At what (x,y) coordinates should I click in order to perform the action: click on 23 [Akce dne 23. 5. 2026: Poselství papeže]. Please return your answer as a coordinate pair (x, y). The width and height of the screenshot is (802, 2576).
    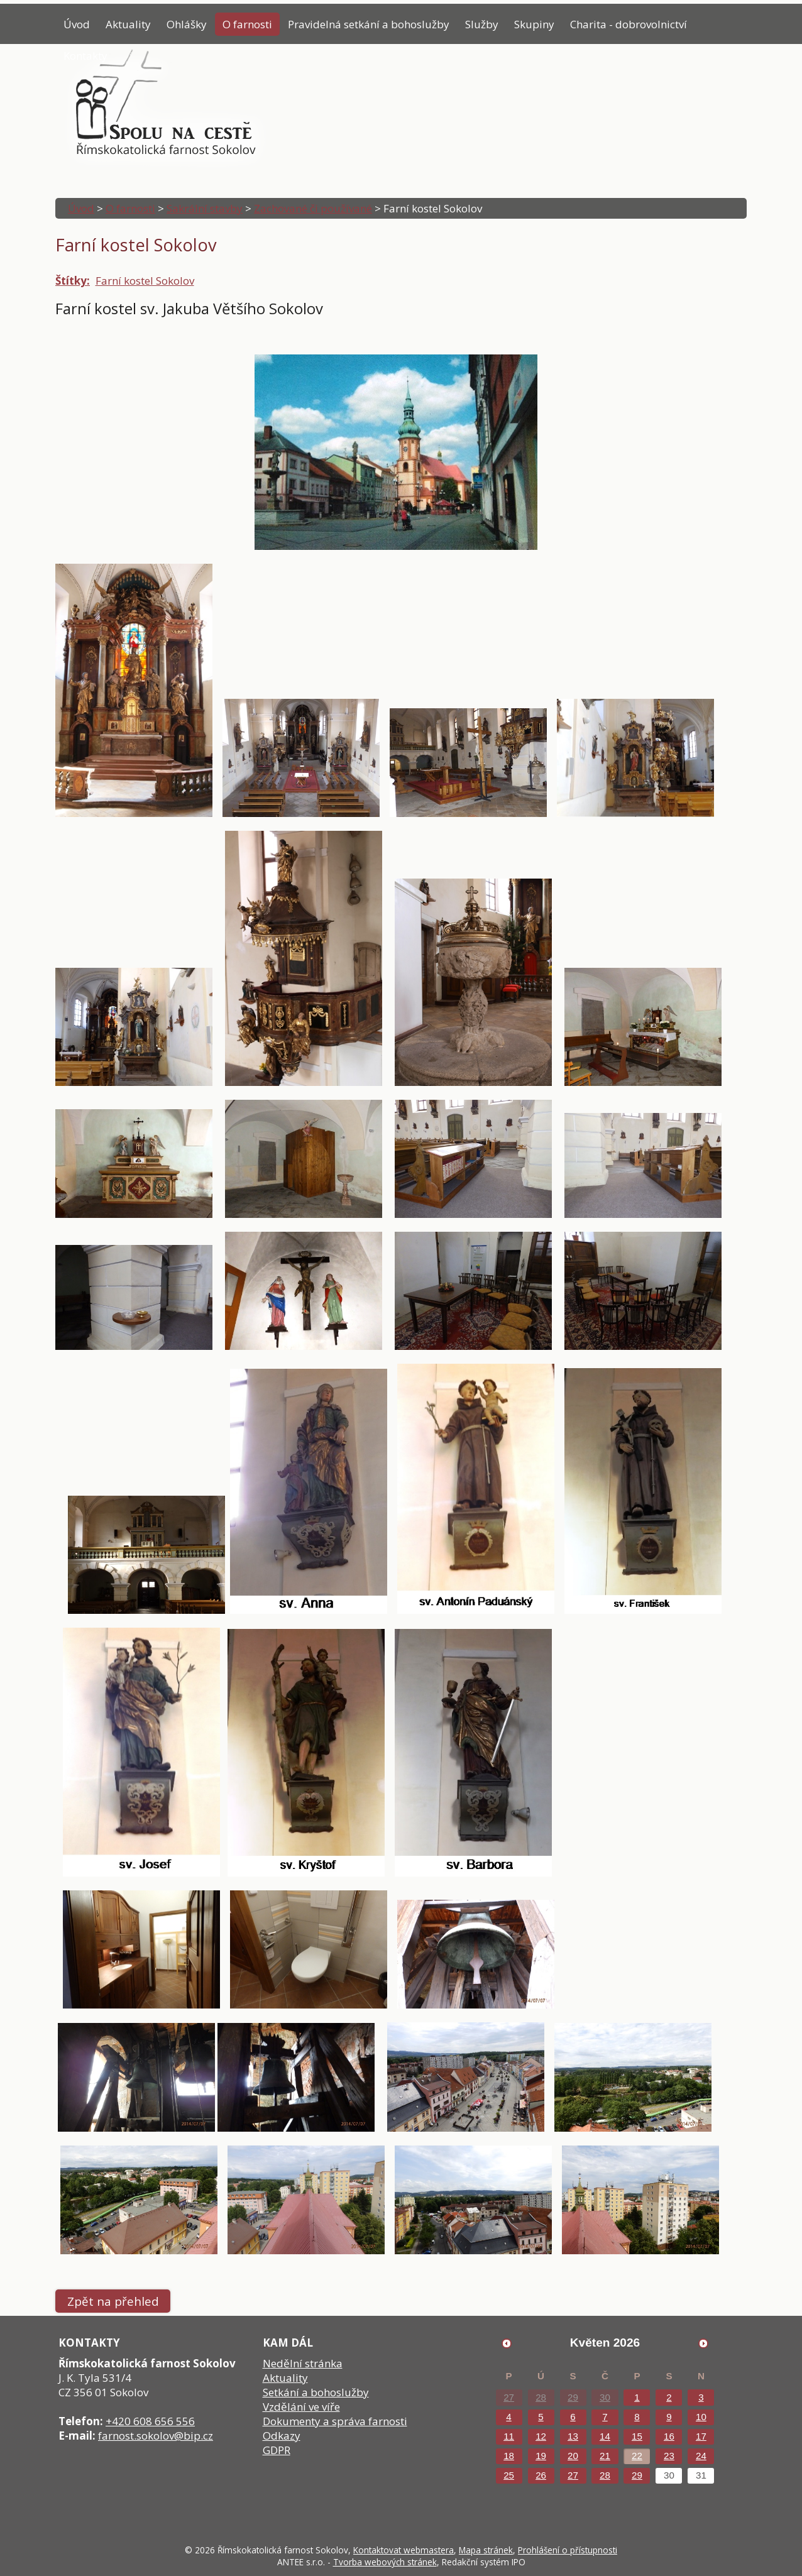
    Looking at the image, I should click on (669, 2455).